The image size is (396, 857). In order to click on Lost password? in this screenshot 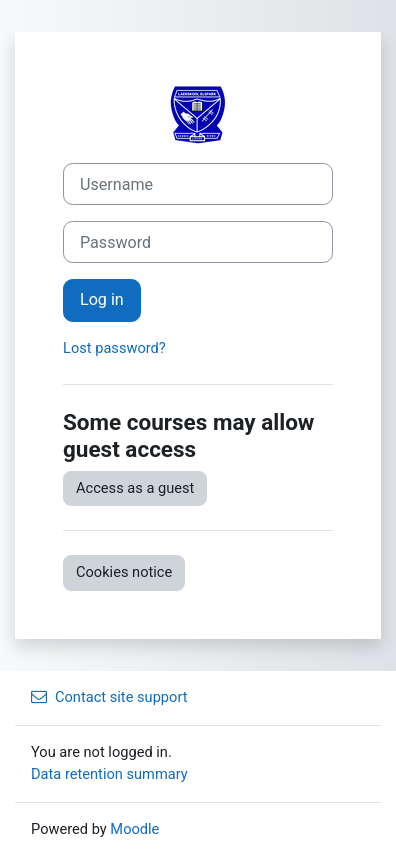, I will do `click(114, 348)`.